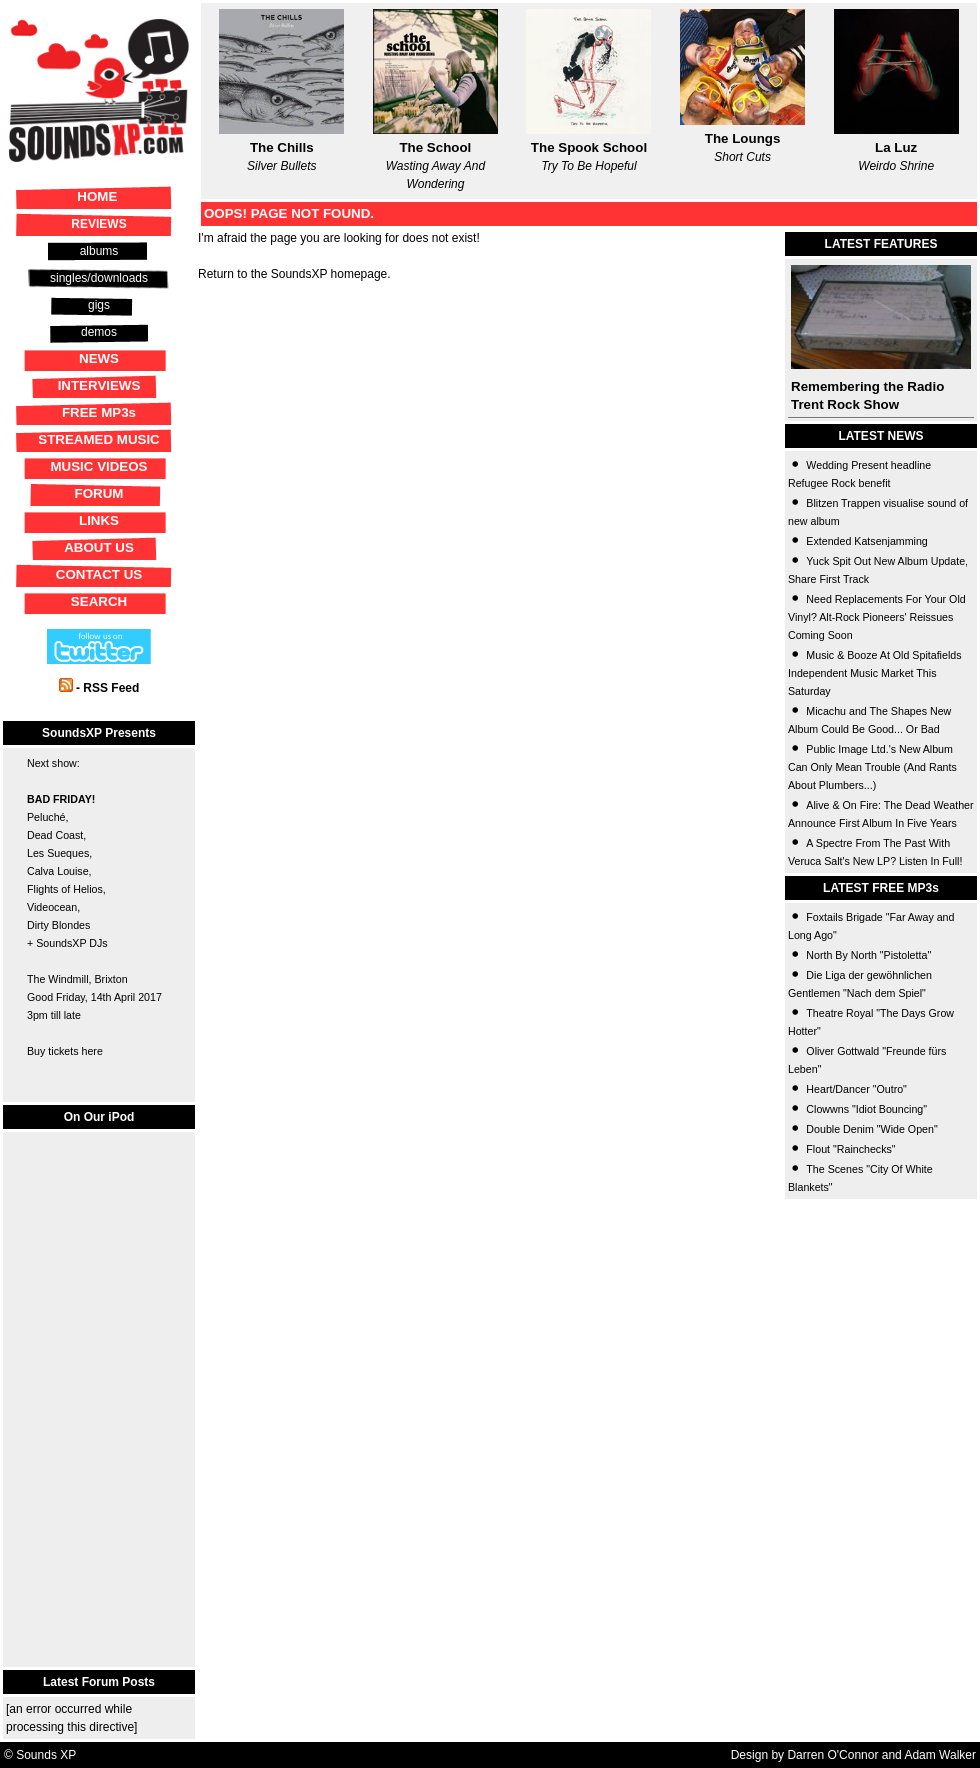 The height and width of the screenshot is (1768, 980). Describe the element at coordinates (99, 251) in the screenshot. I see `albums` at that location.